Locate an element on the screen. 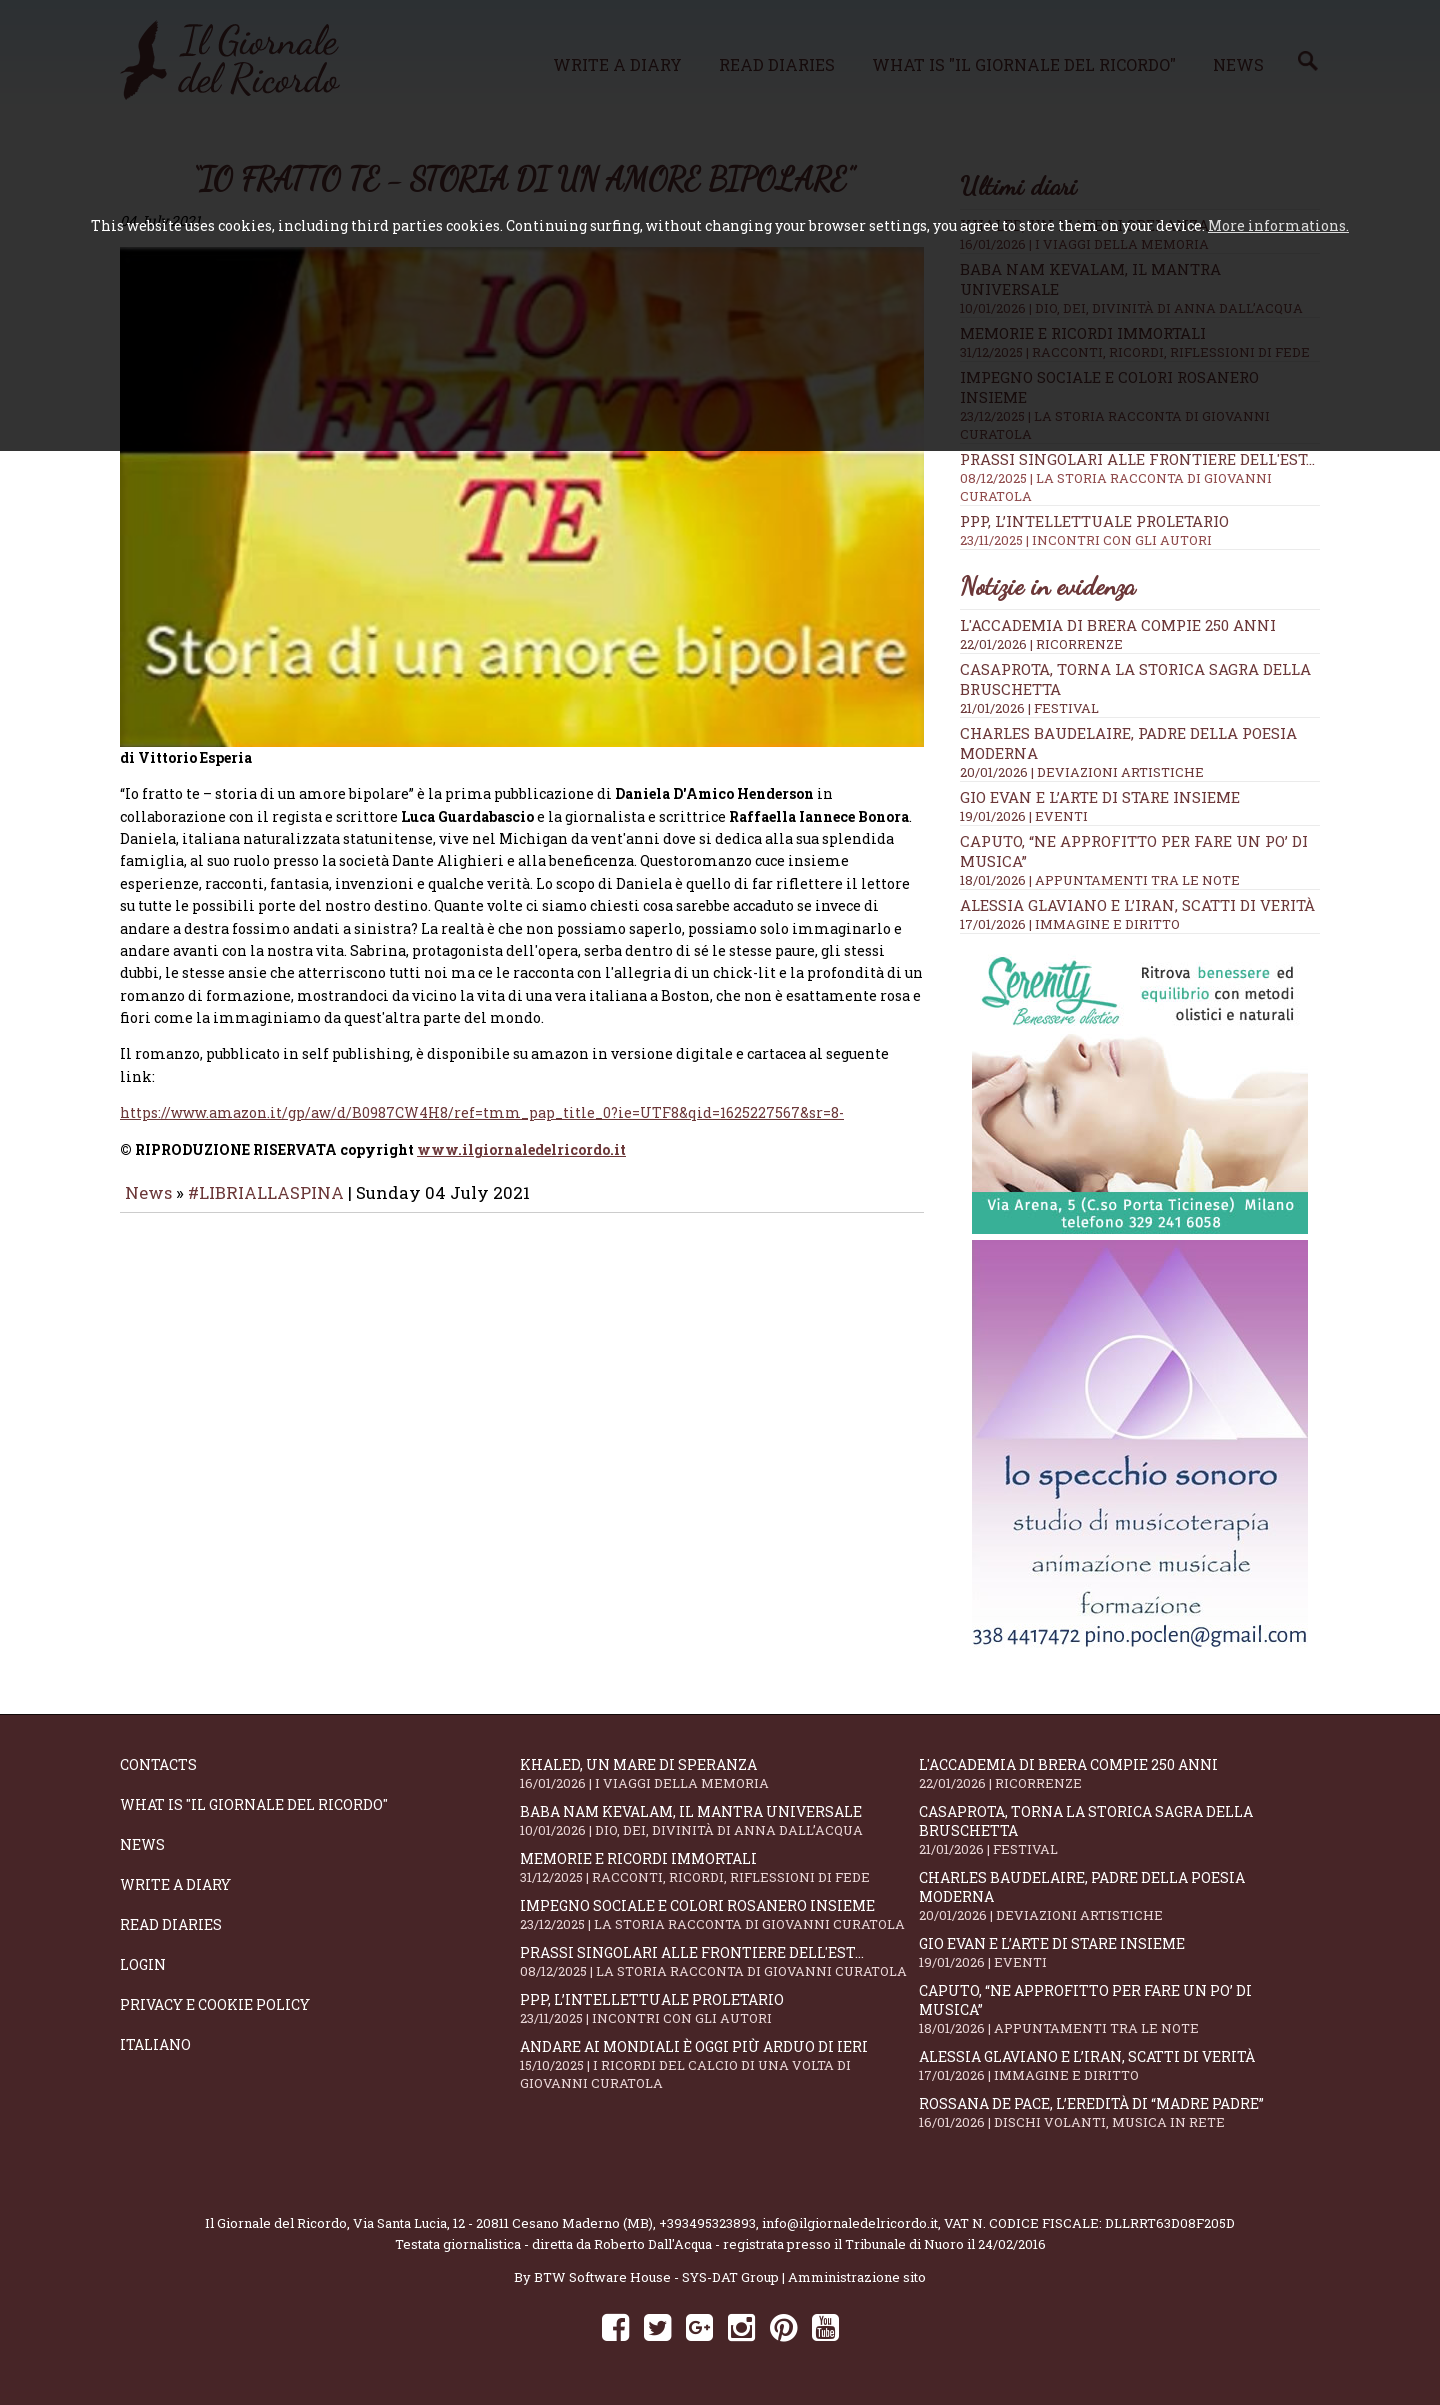  Memorie e ricordi immortali is located at coordinates (720, 1867).